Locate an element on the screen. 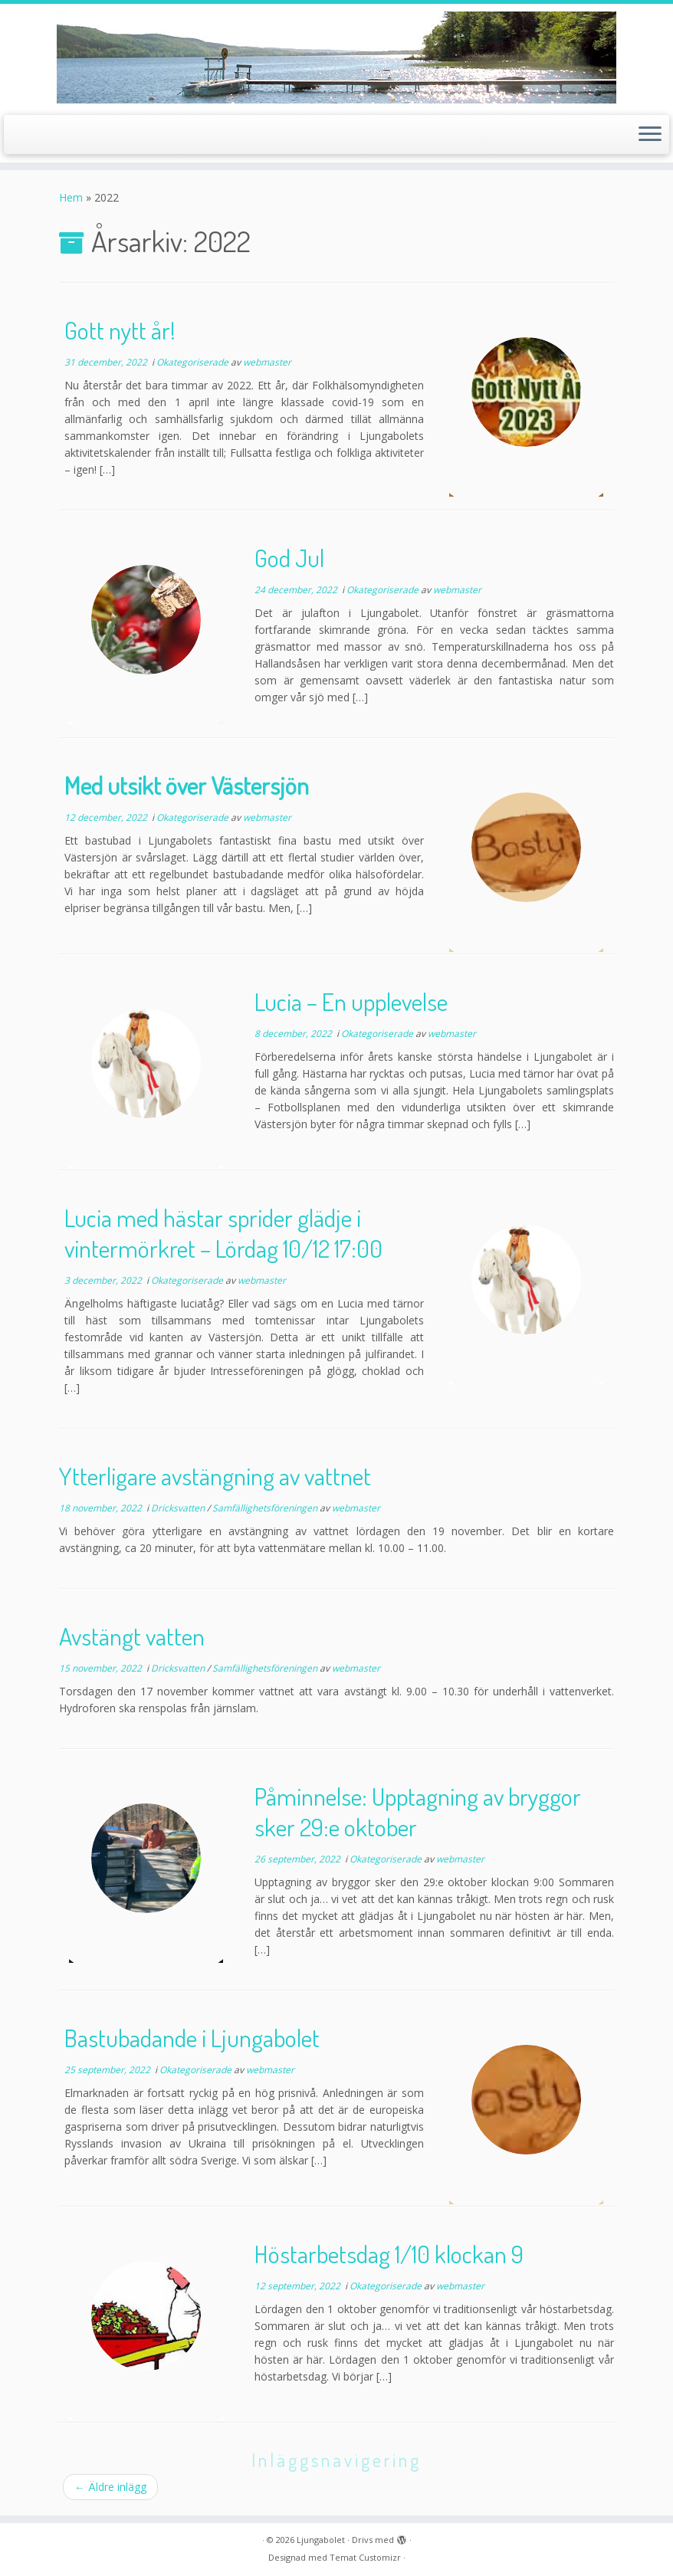 Image resolution: width=673 pixels, height=2576 pixels. Ljungabolet is located at coordinates (321, 2539).